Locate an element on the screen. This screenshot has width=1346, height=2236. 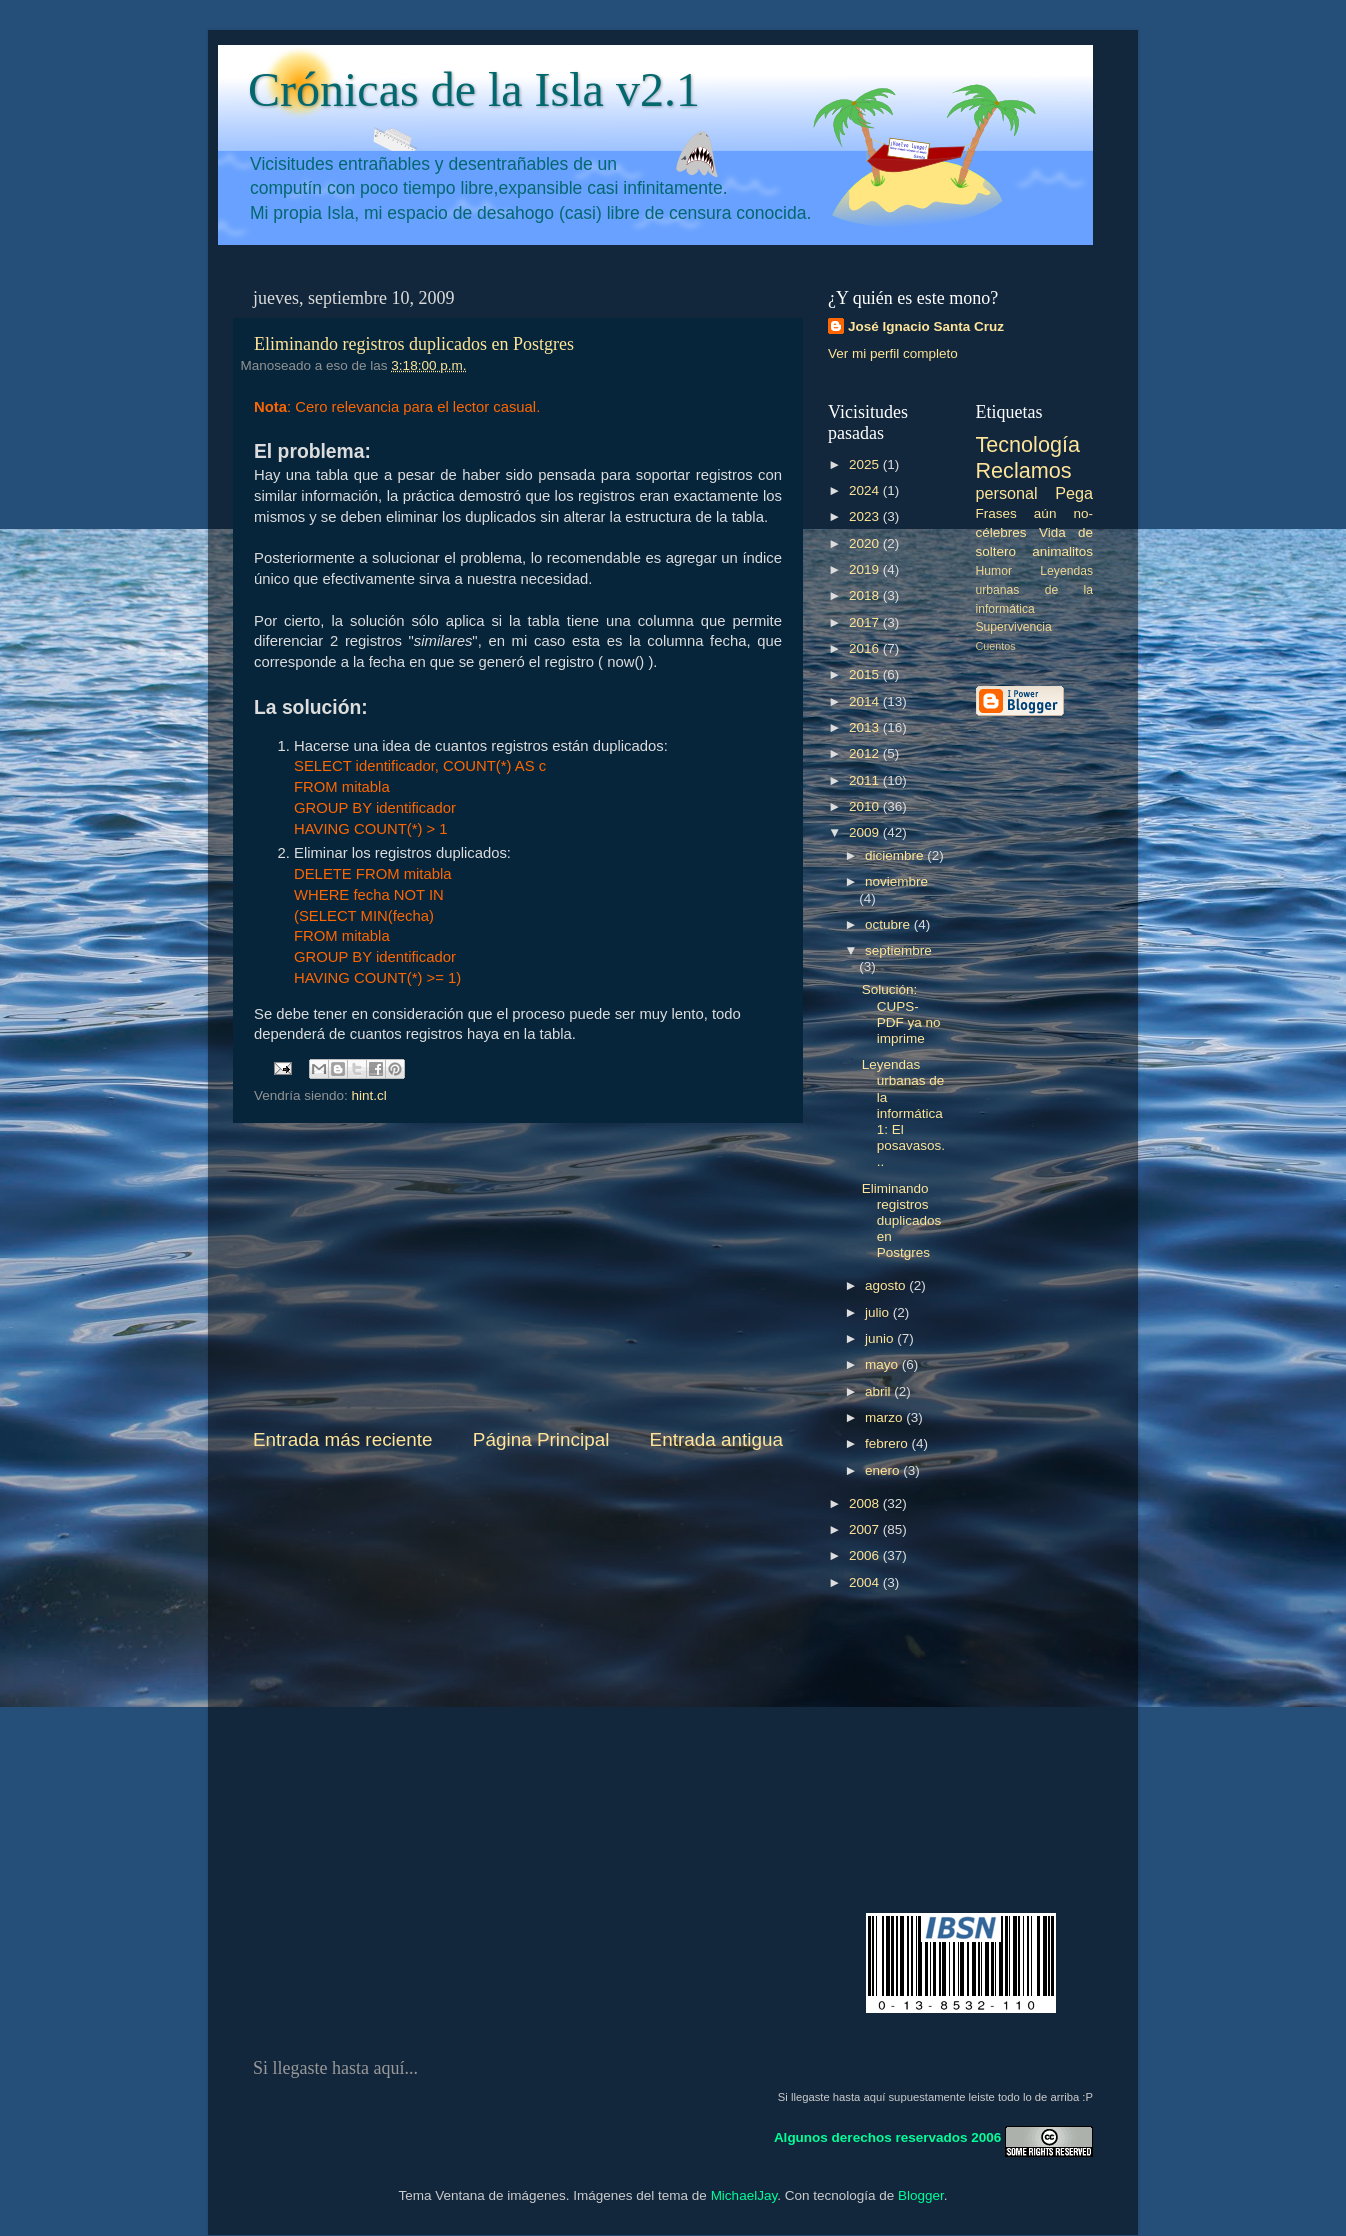
Solución: CUPS-PDF ya no imprime is located at coordinates (901, 1014).